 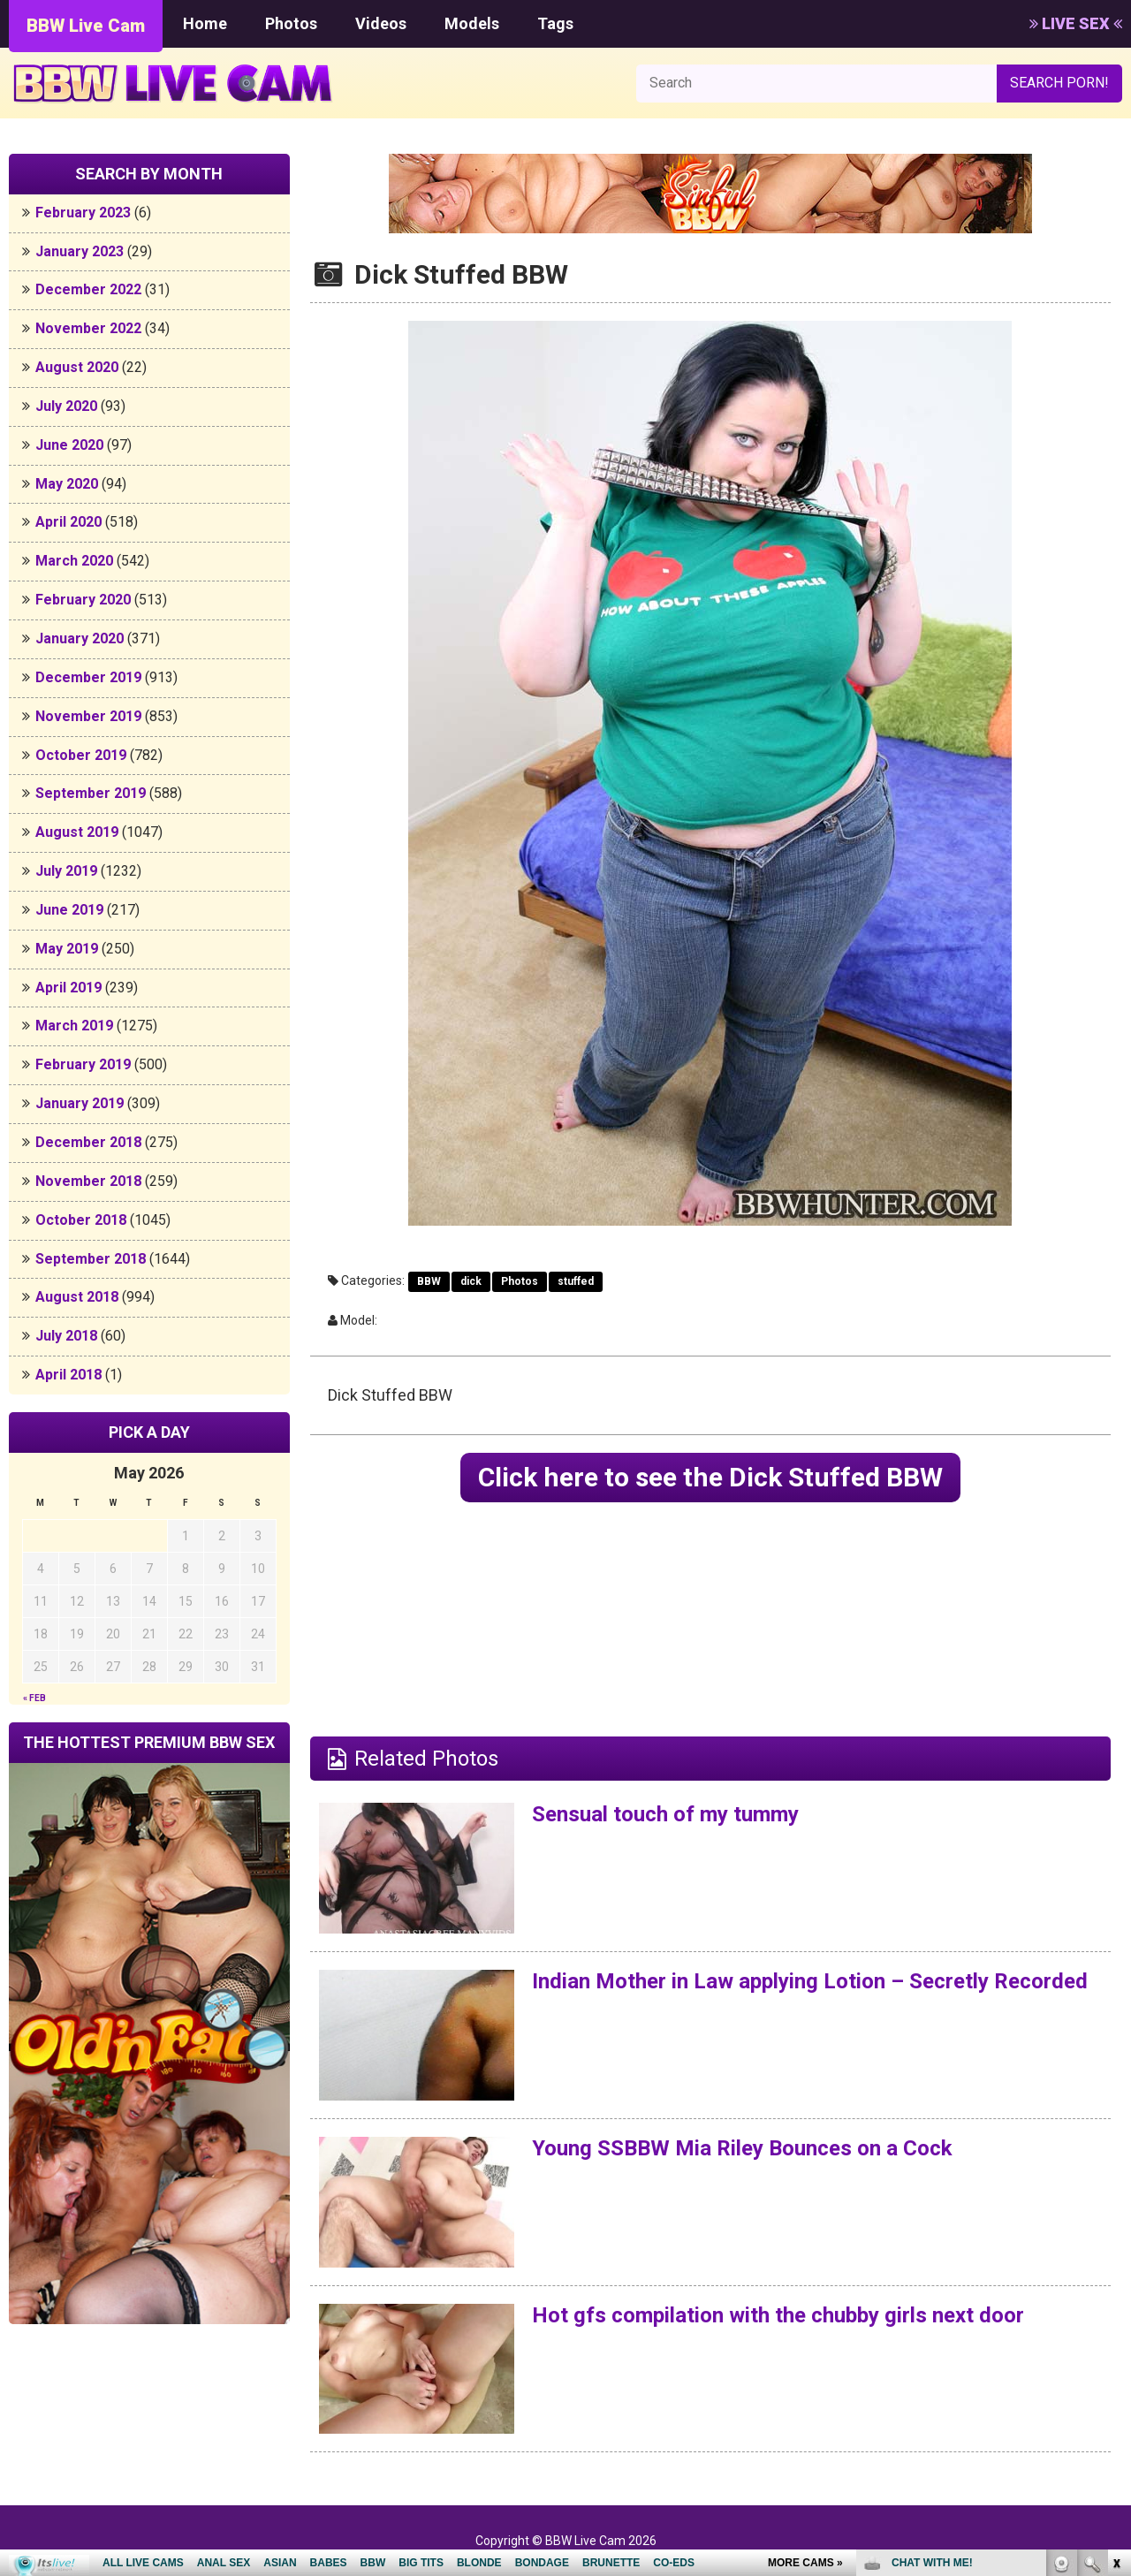 What do you see at coordinates (83, 1064) in the screenshot?
I see `February 2019` at bounding box center [83, 1064].